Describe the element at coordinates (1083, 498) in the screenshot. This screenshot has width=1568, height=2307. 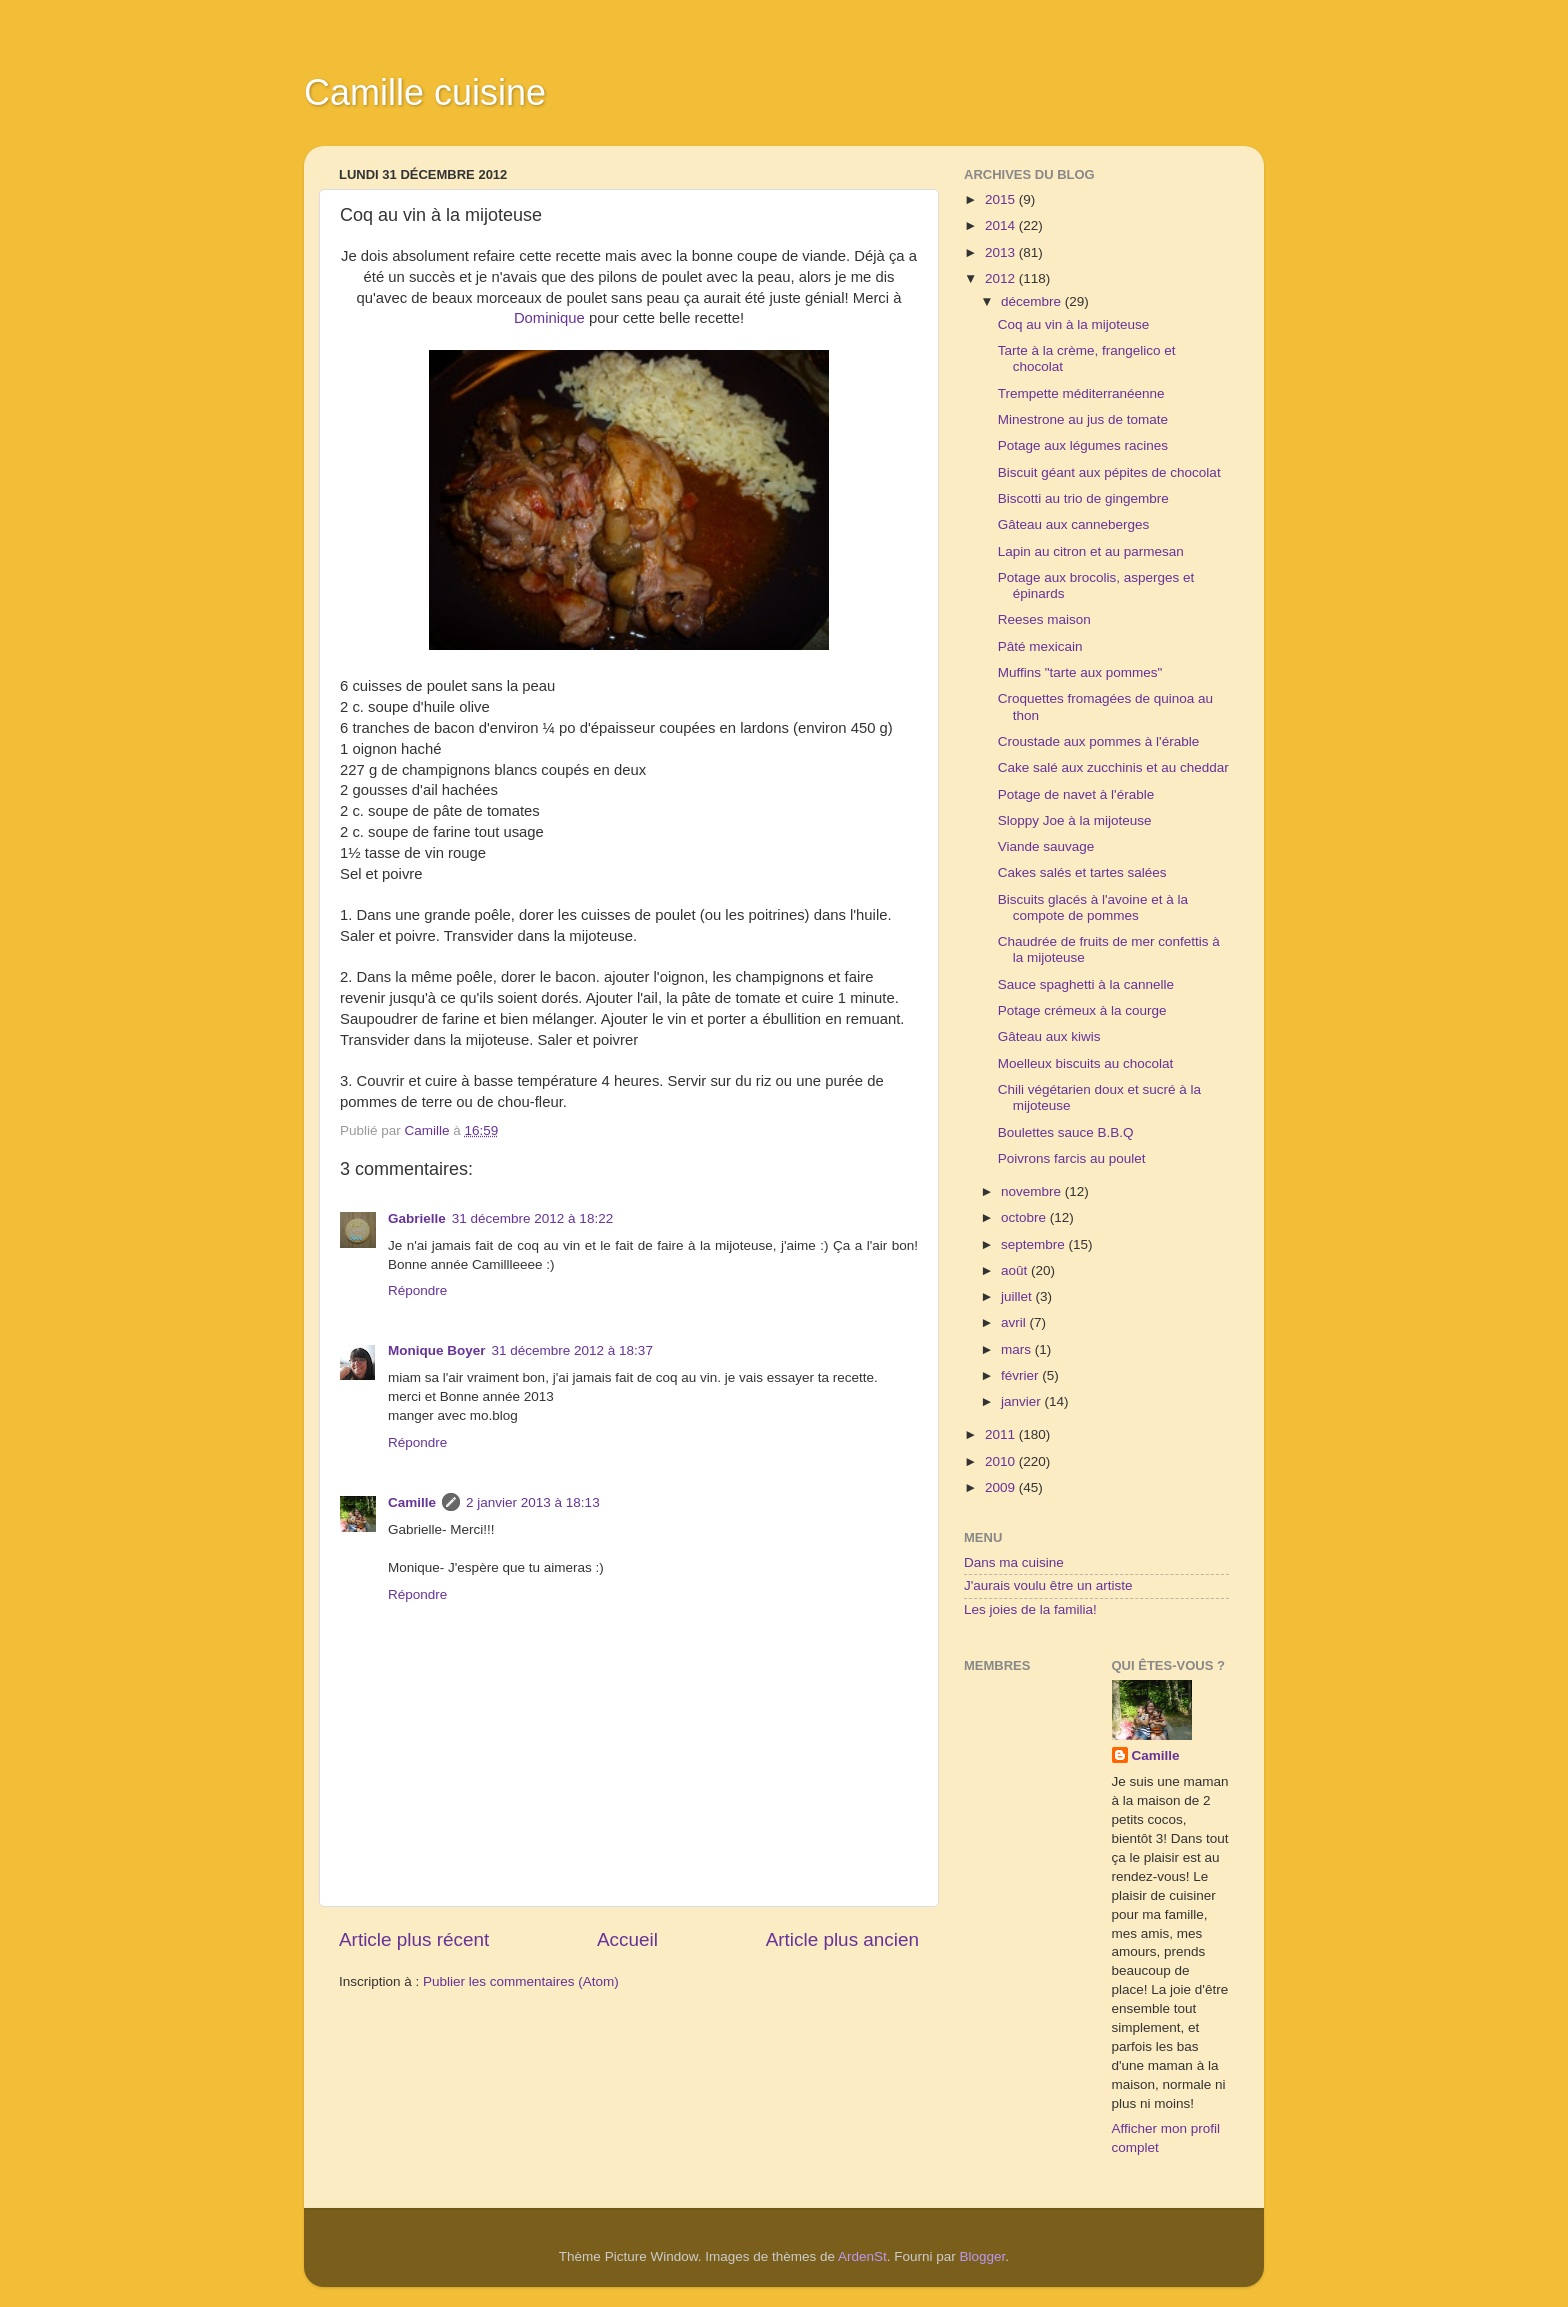
I see `Biscotti au trio de gingembre` at that location.